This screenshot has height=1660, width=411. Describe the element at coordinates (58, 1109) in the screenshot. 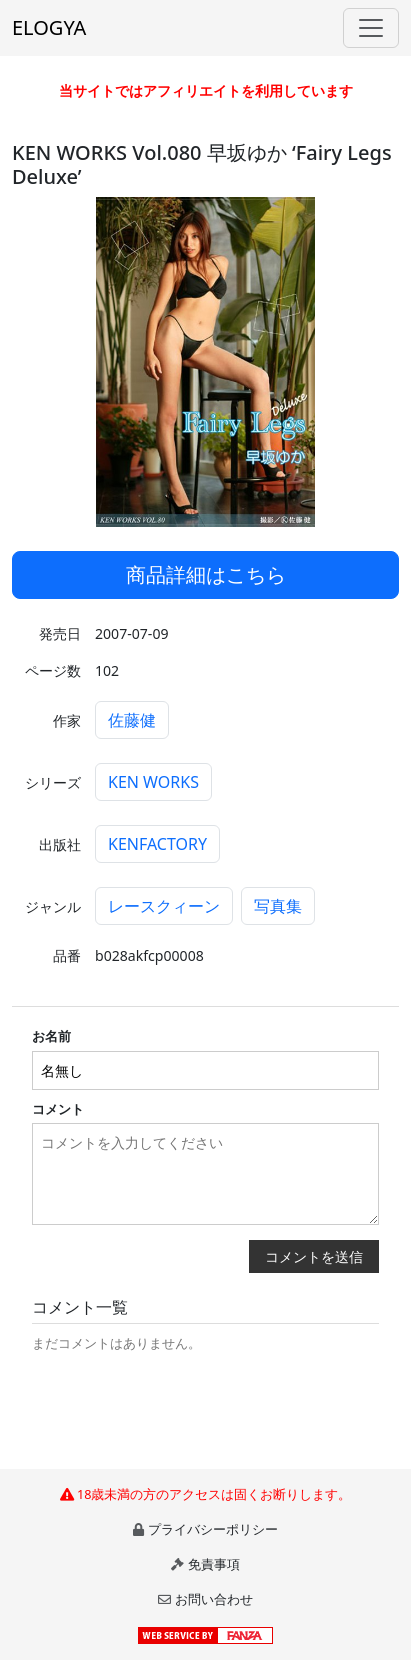

I see `コメント` at that location.